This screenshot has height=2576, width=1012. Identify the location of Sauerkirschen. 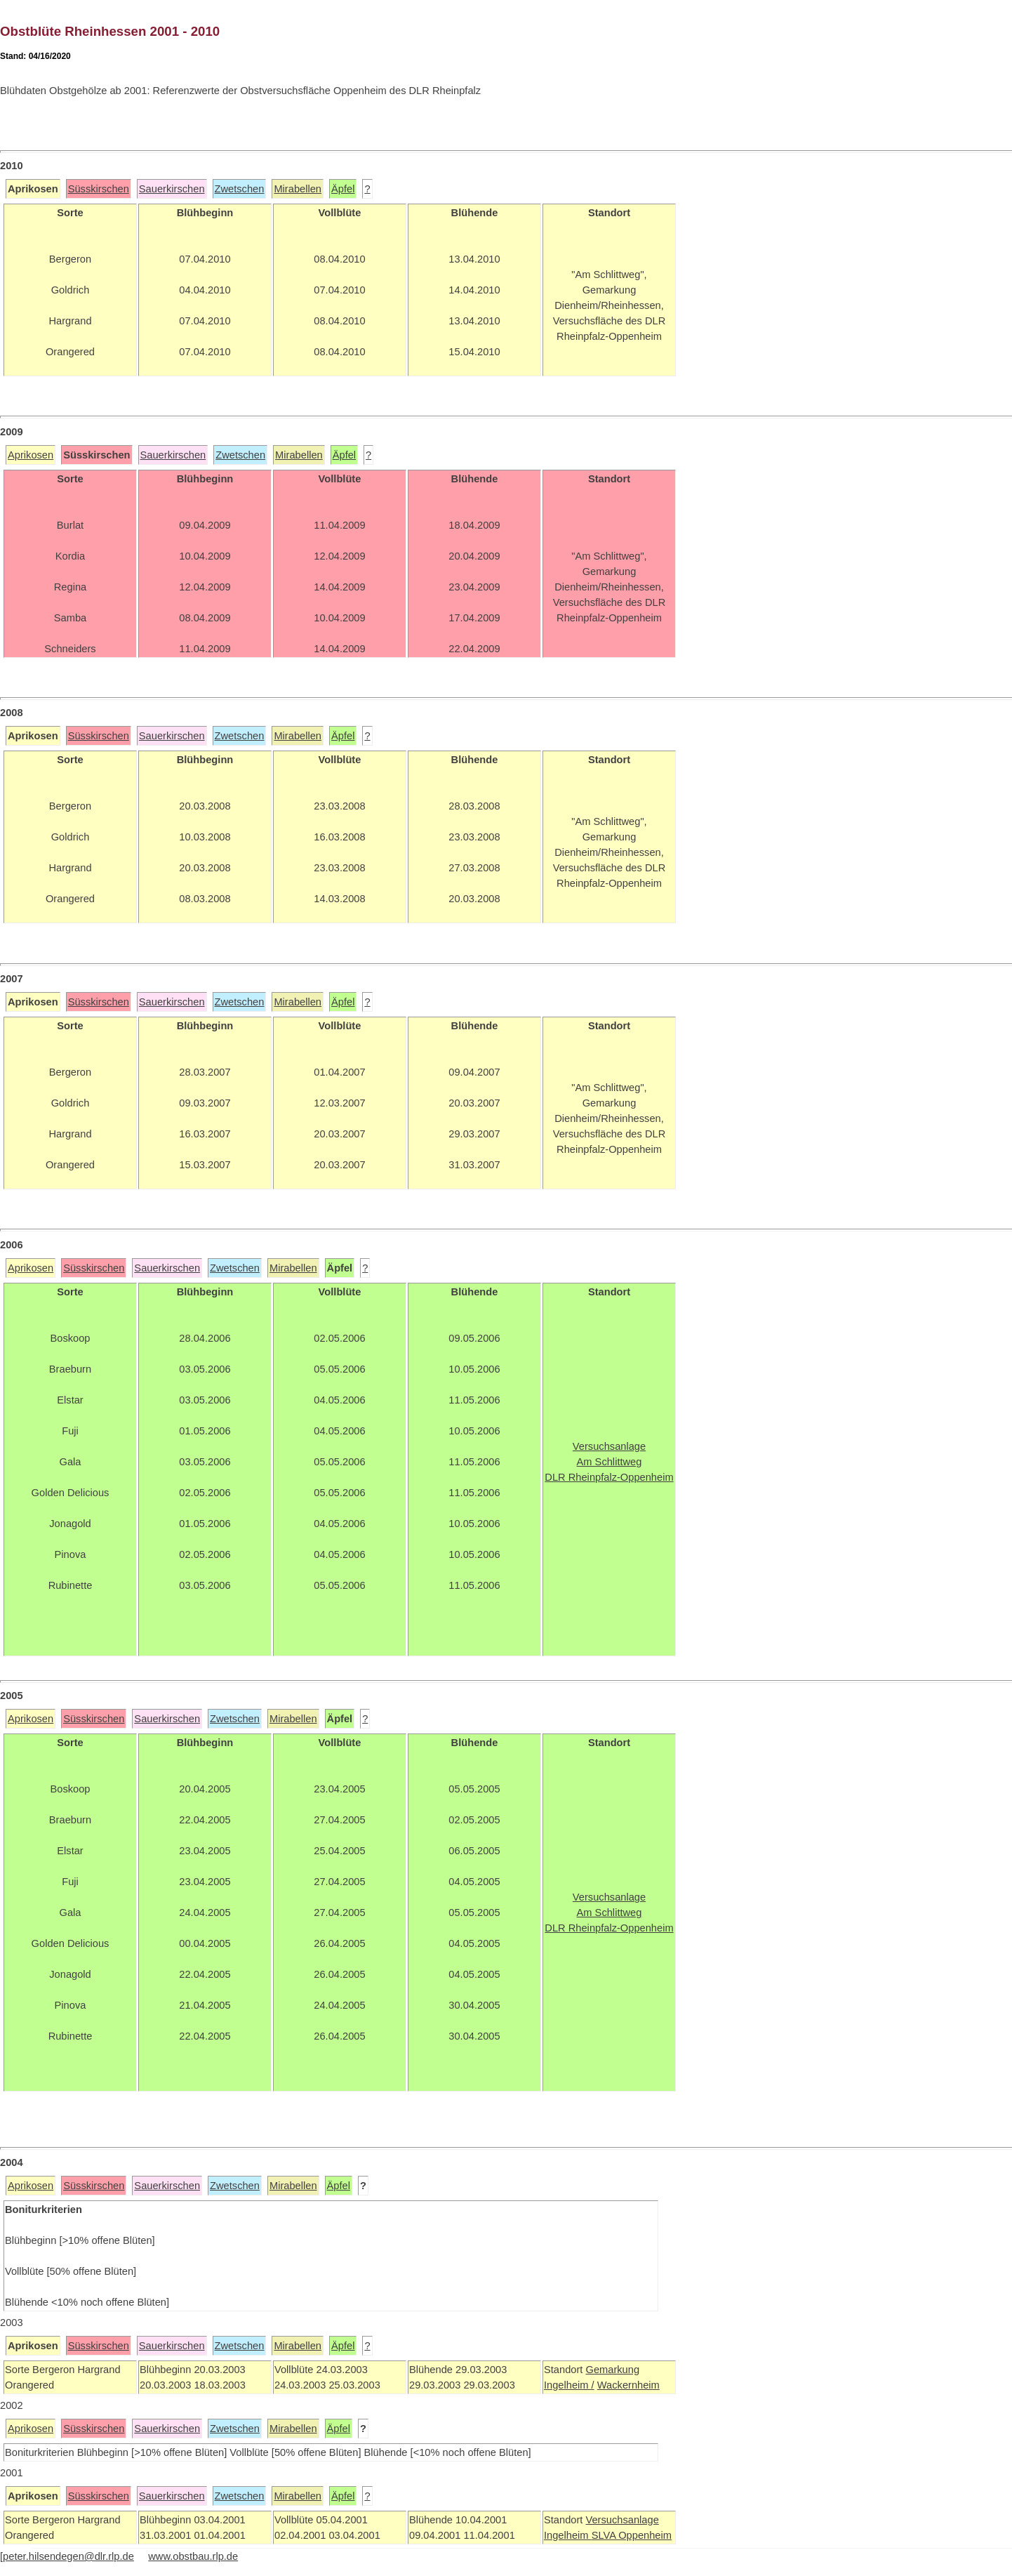
(172, 188).